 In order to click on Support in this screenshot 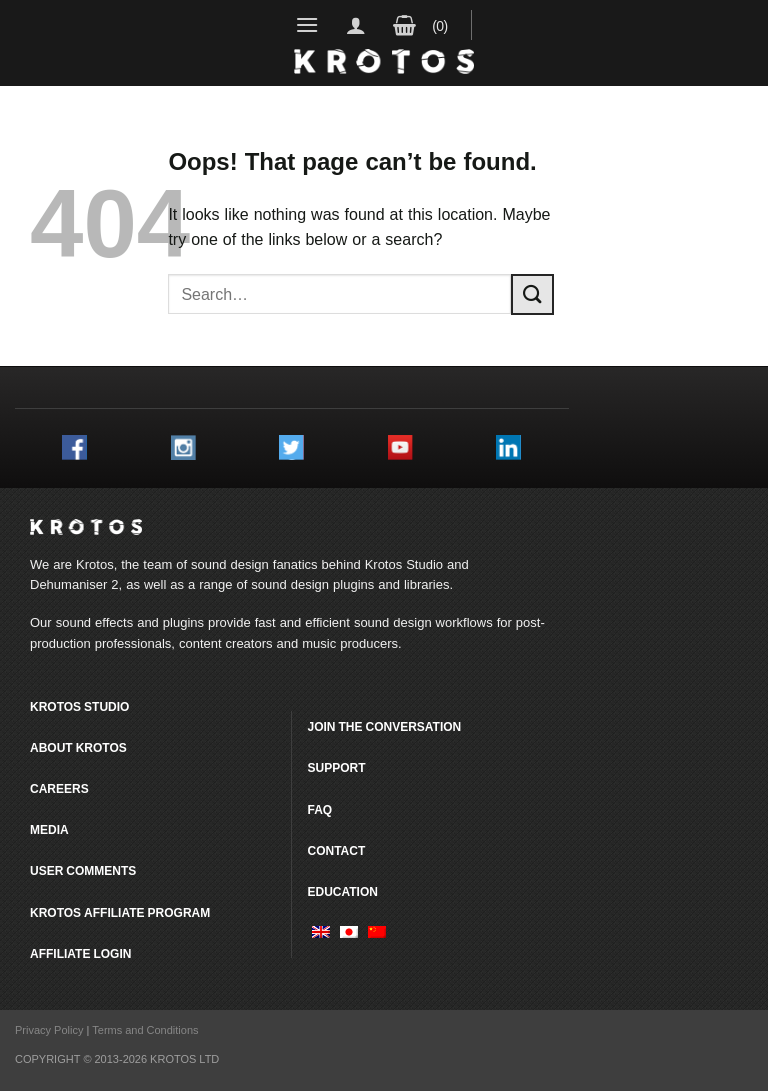, I will do `click(336, 767)`.